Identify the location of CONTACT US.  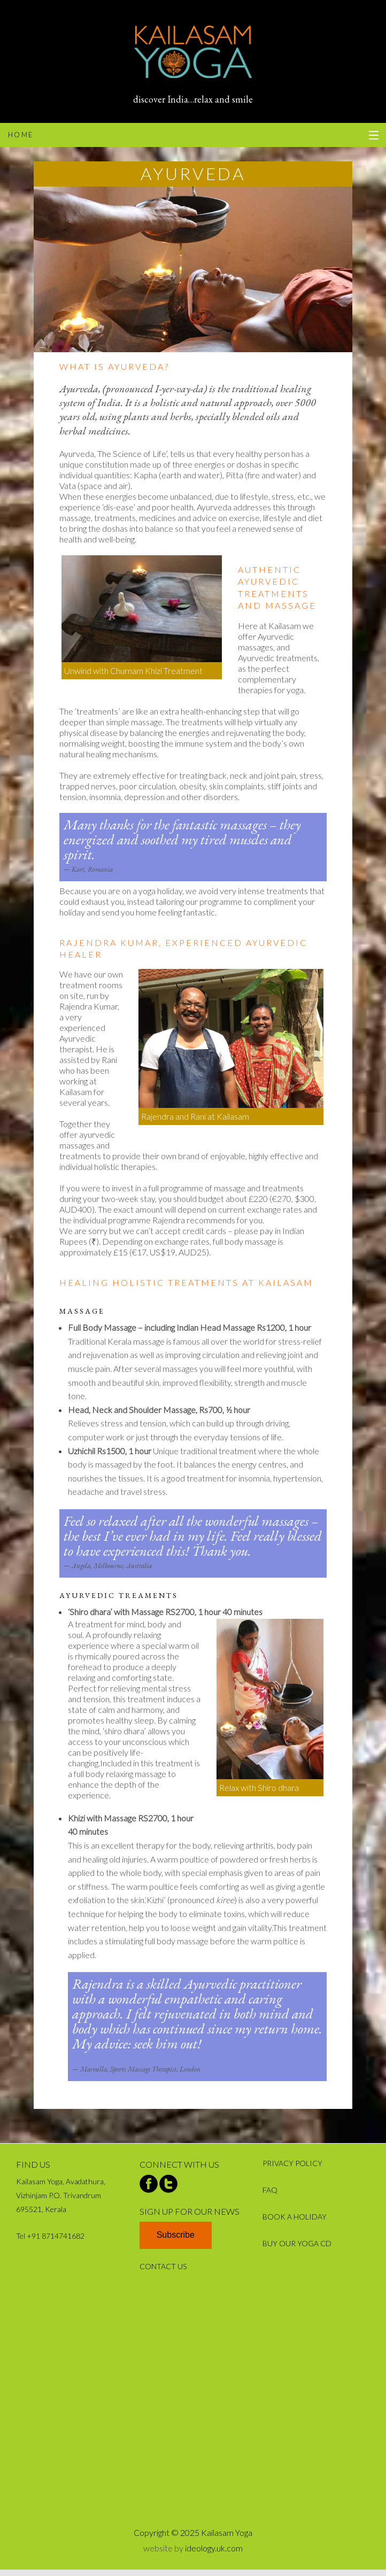
(163, 2266).